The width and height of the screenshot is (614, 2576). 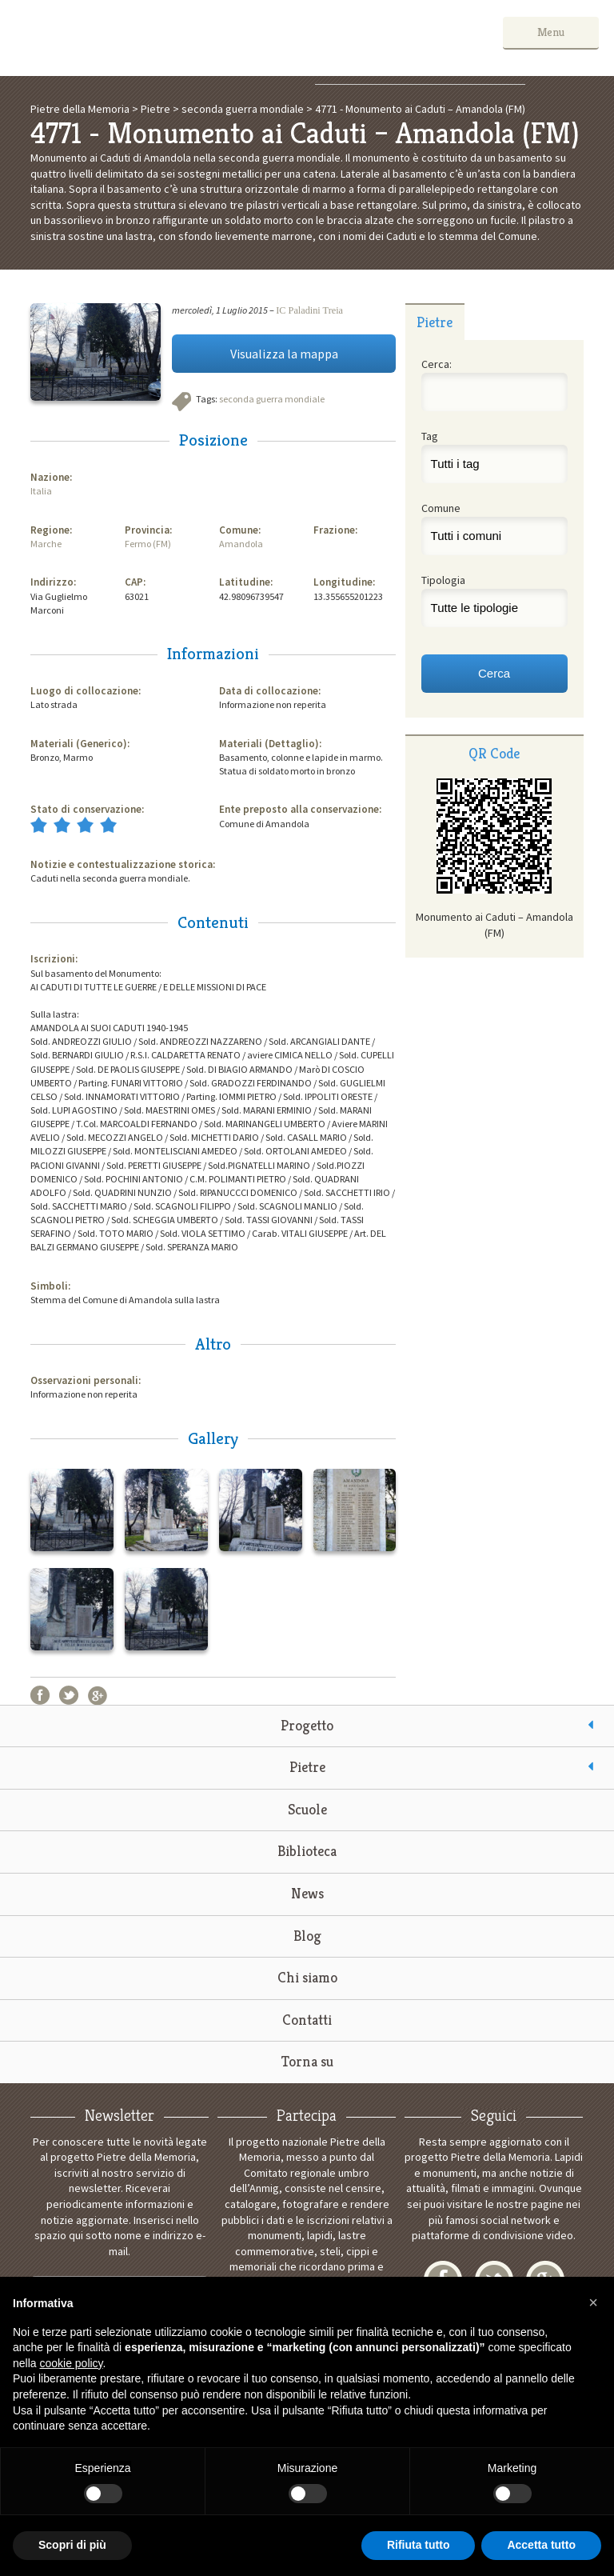 What do you see at coordinates (272, 399) in the screenshot?
I see `seconda guerra mondiale` at bounding box center [272, 399].